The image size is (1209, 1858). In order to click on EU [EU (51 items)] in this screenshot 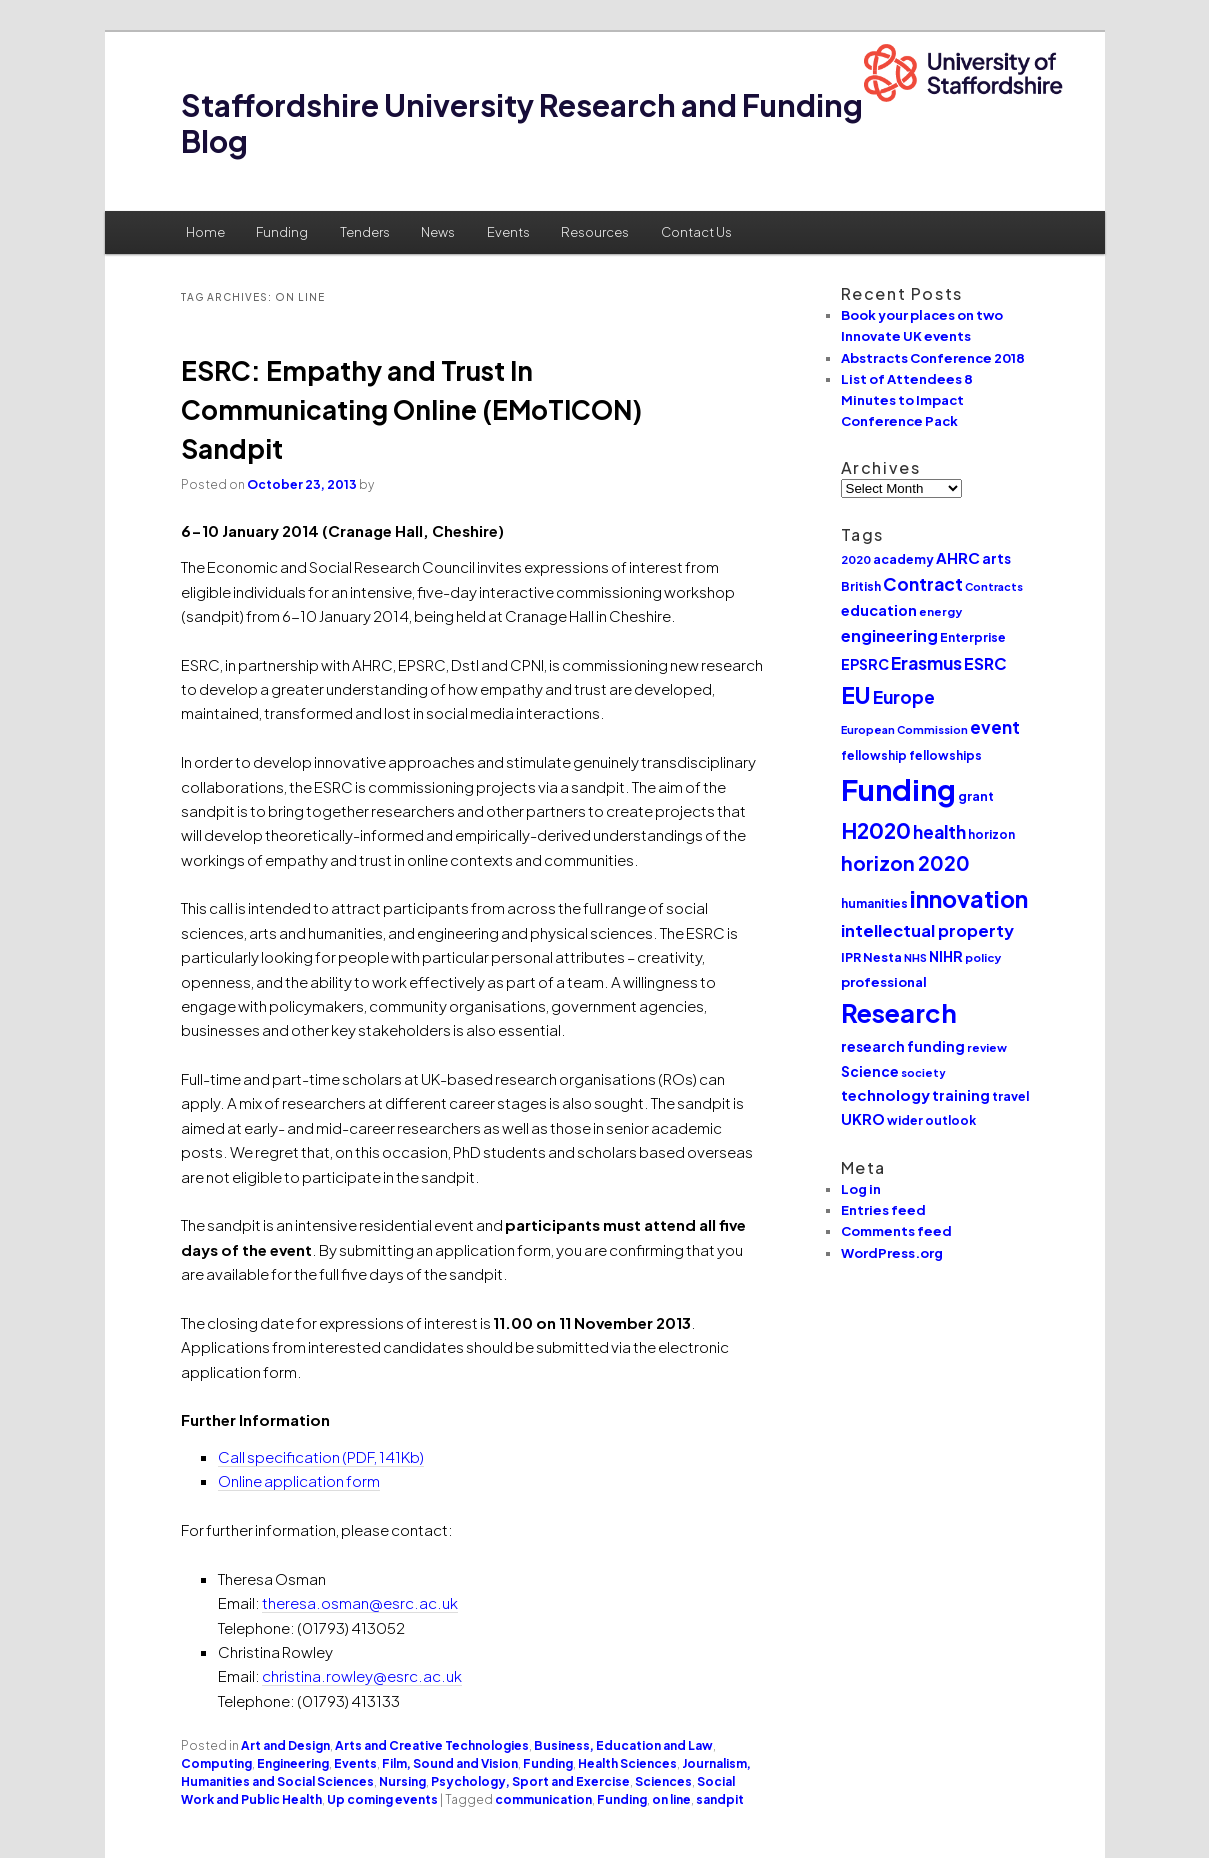, I will do `click(856, 694)`.